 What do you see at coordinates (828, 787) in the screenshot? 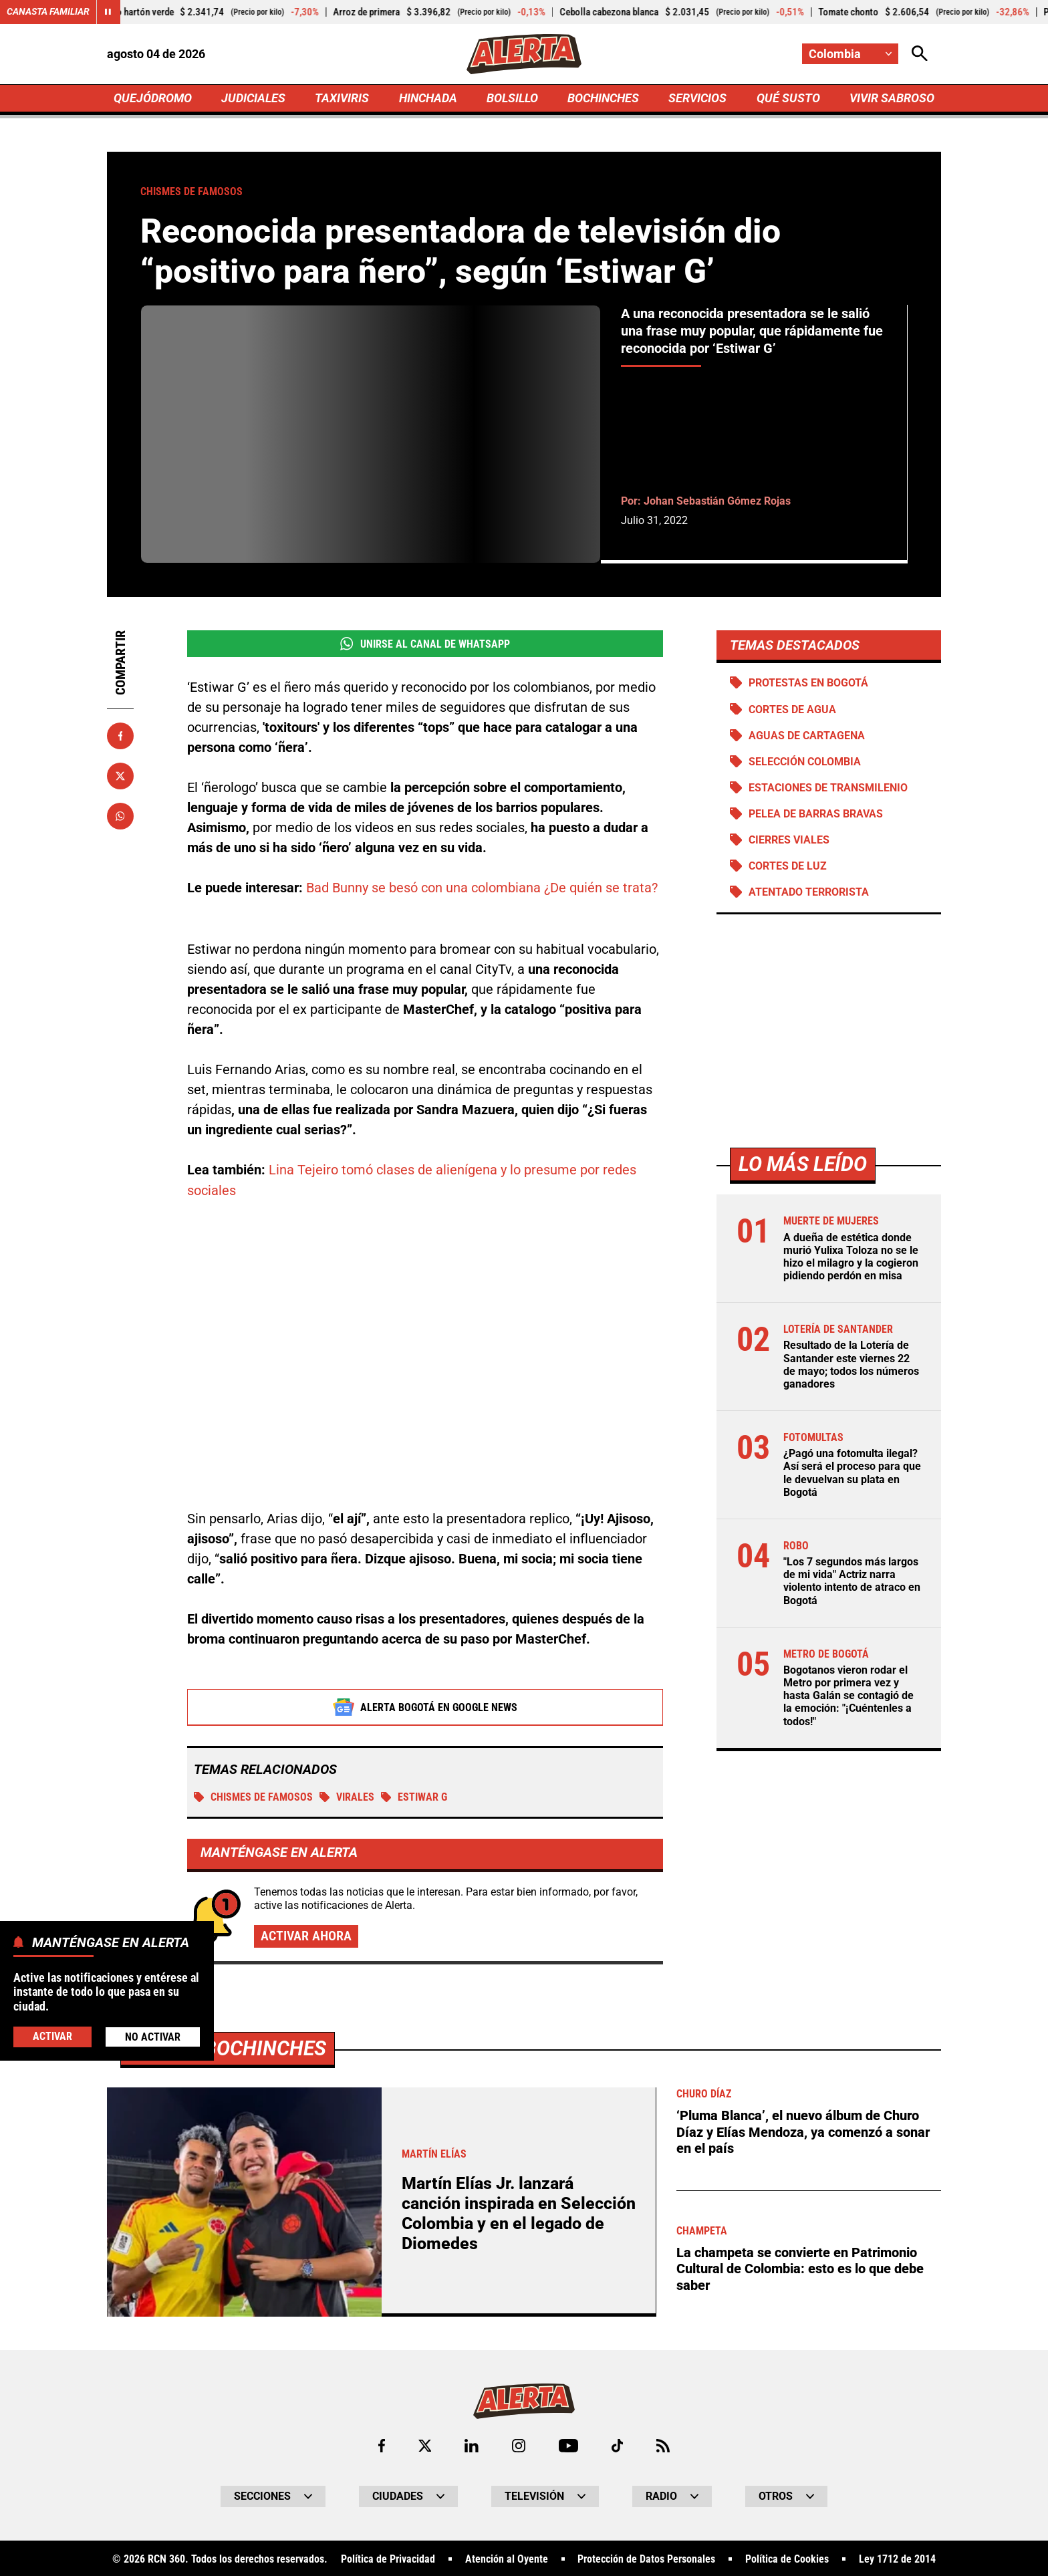
I see `Estaciones de Transmilenio` at bounding box center [828, 787].